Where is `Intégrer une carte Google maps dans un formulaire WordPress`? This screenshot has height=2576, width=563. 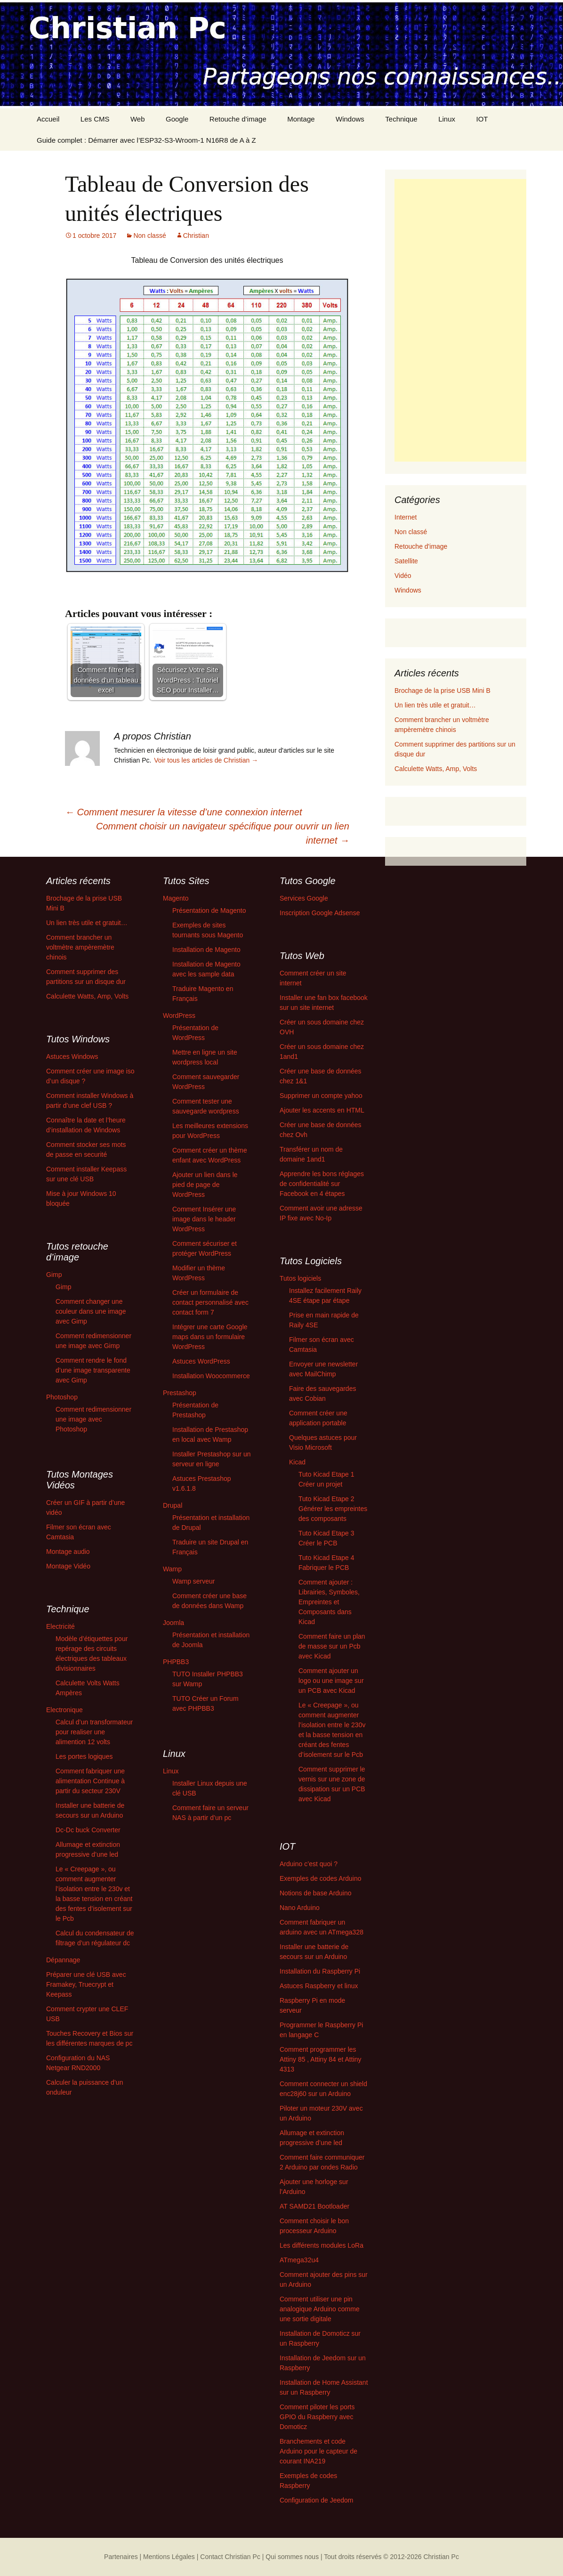
Intégrer une carte Google maps dans un formulaire WordPress is located at coordinates (210, 1336).